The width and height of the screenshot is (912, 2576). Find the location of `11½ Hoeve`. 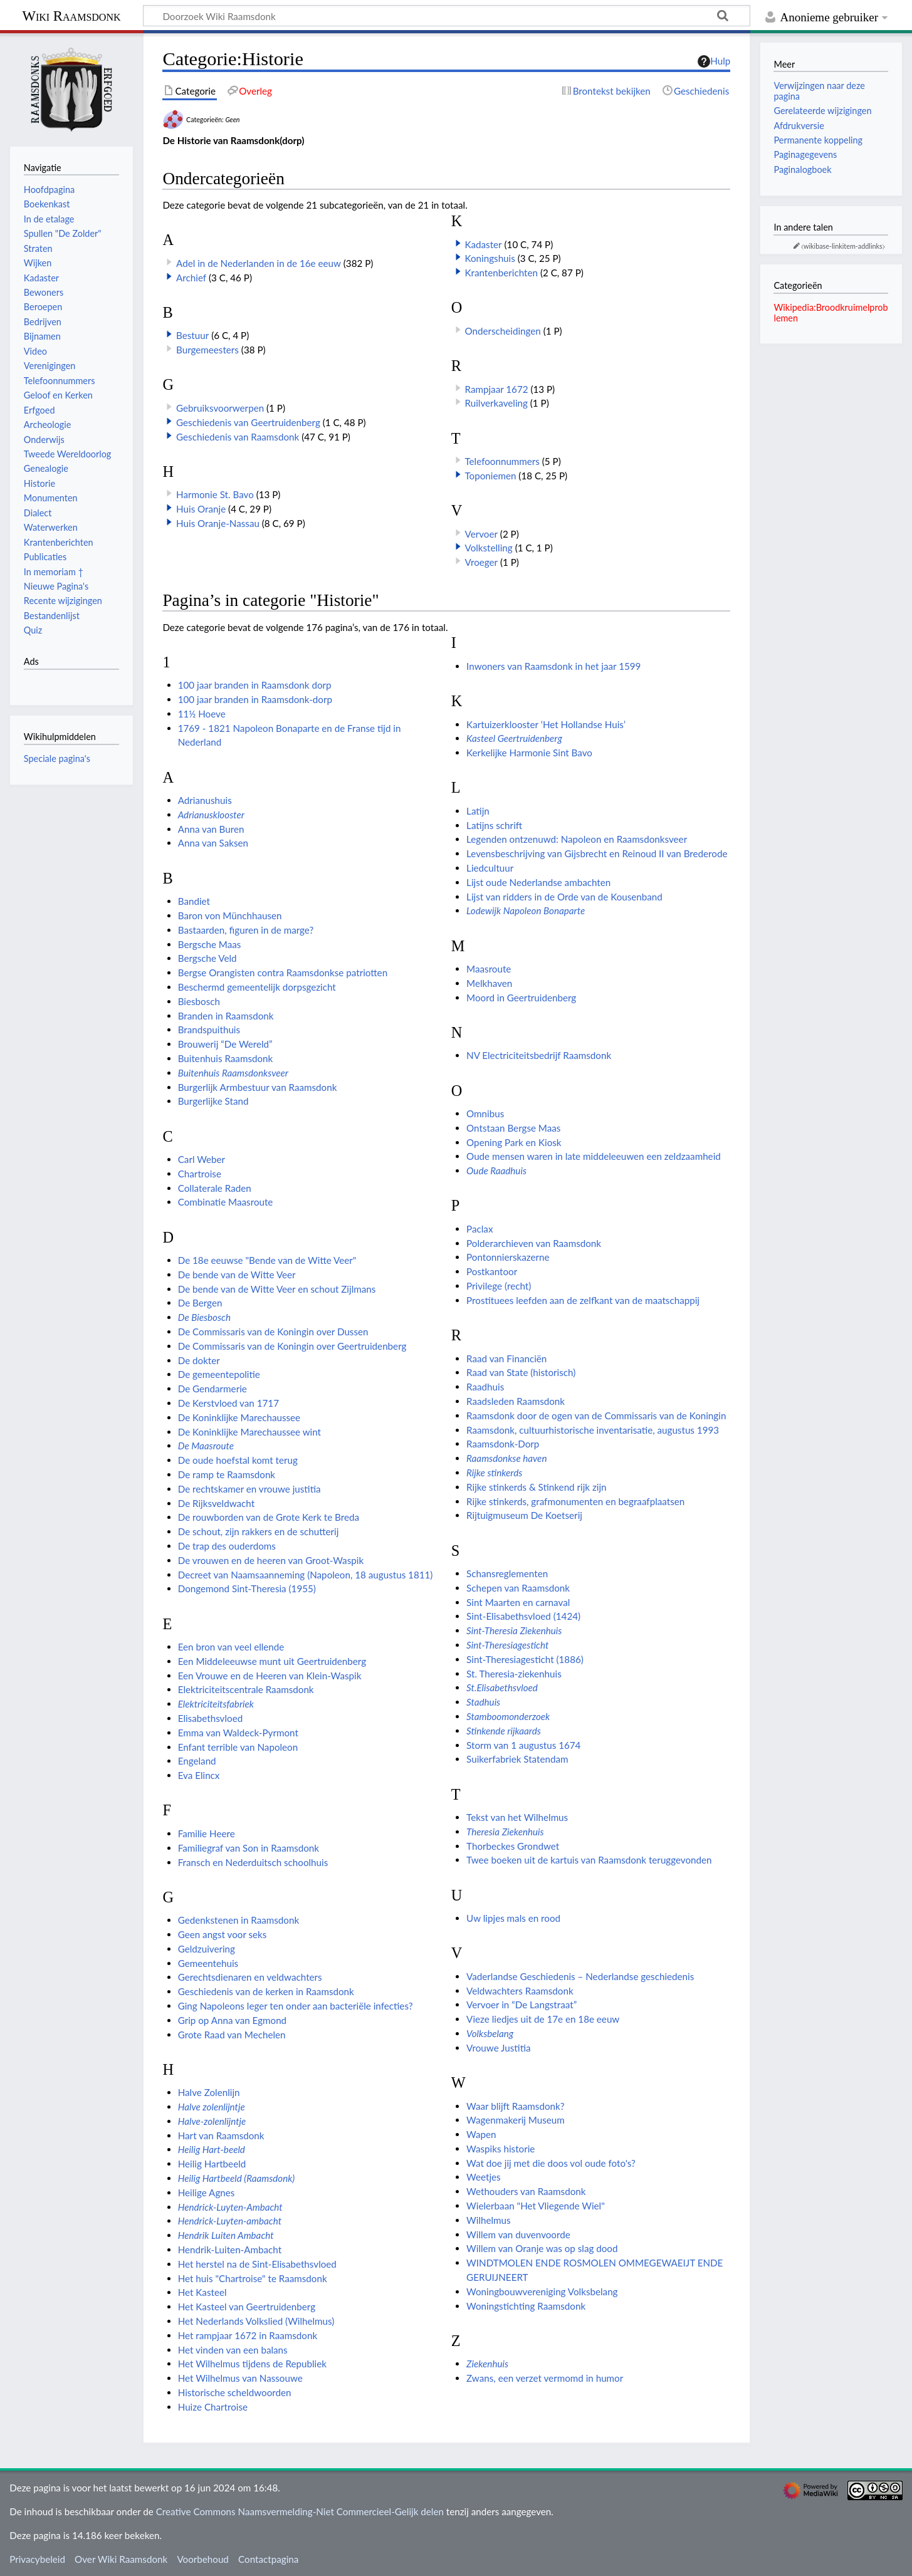

11½ Hoeve is located at coordinates (202, 713).